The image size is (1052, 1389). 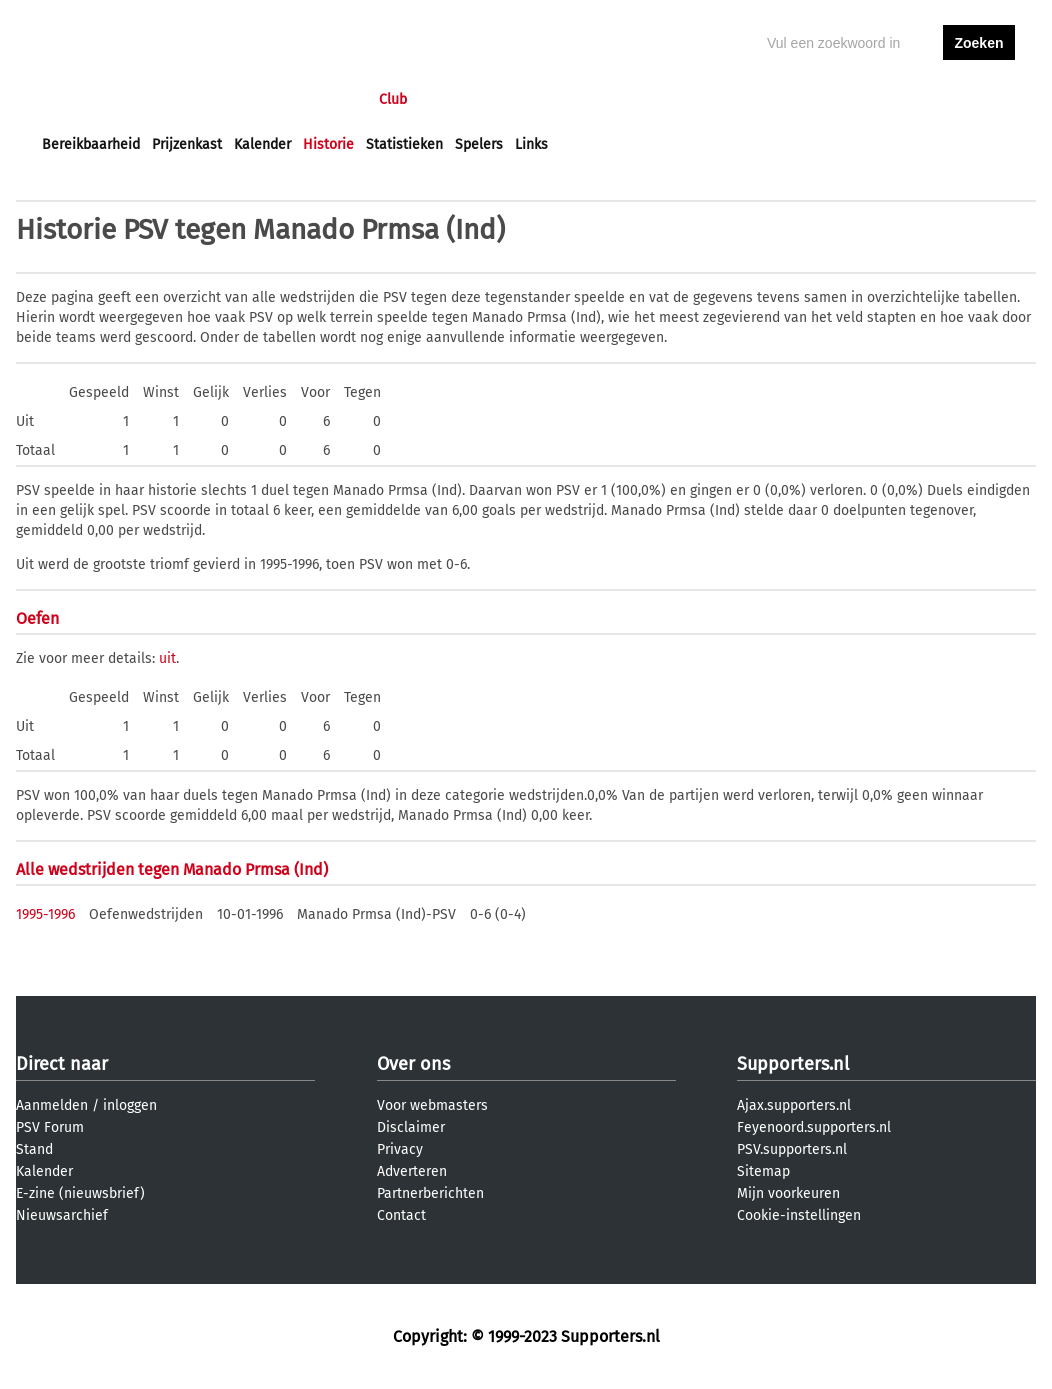 I want to click on Partnerberichten, so click(x=430, y=1193).